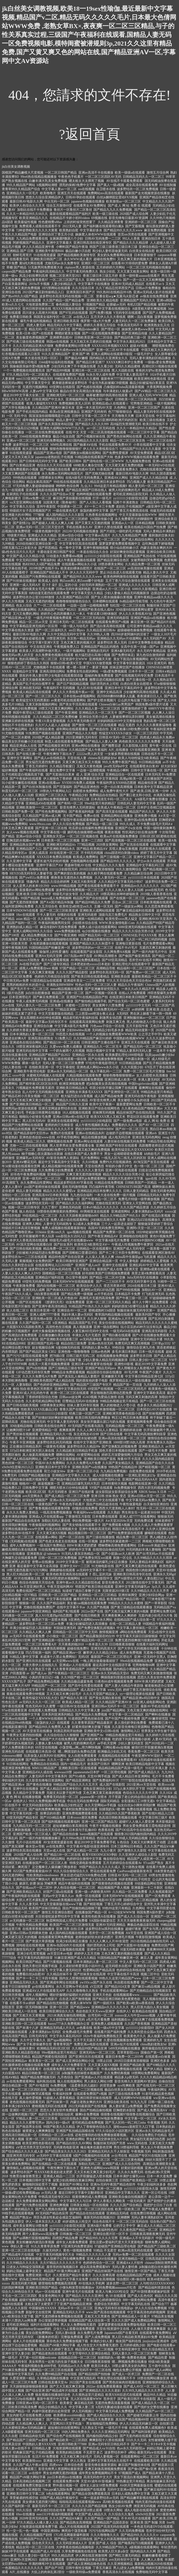 The height and width of the screenshot is (2576, 179). What do you see at coordinates (68, 2440) in the screenshot?
I see `国产精品欧美一二三区四区` at bounding box center [68, 2440].